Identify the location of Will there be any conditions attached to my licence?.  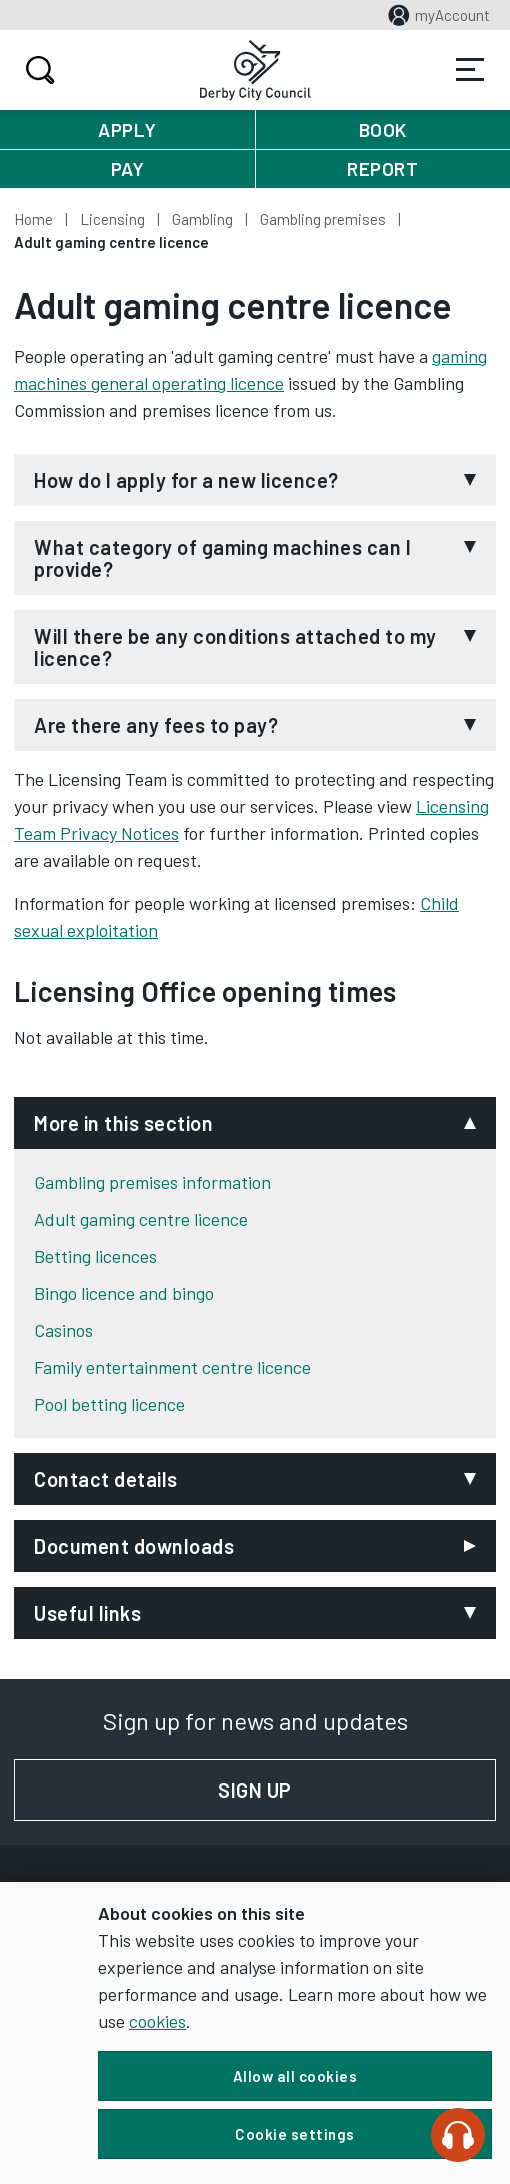
(235, 647).